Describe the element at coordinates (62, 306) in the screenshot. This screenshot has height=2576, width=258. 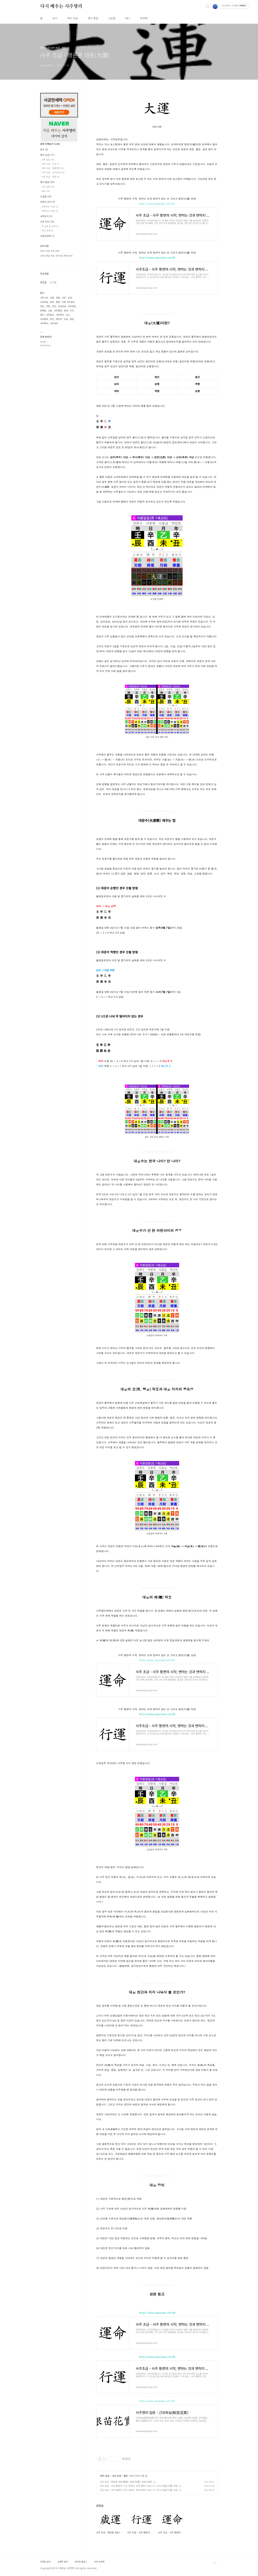
I see `십이운성` at that location.